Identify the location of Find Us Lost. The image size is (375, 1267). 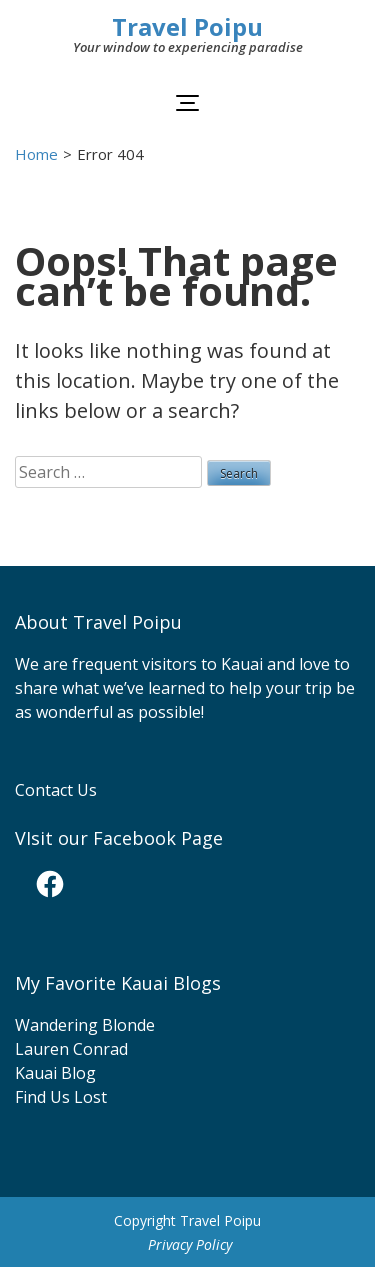
(61, 1097).